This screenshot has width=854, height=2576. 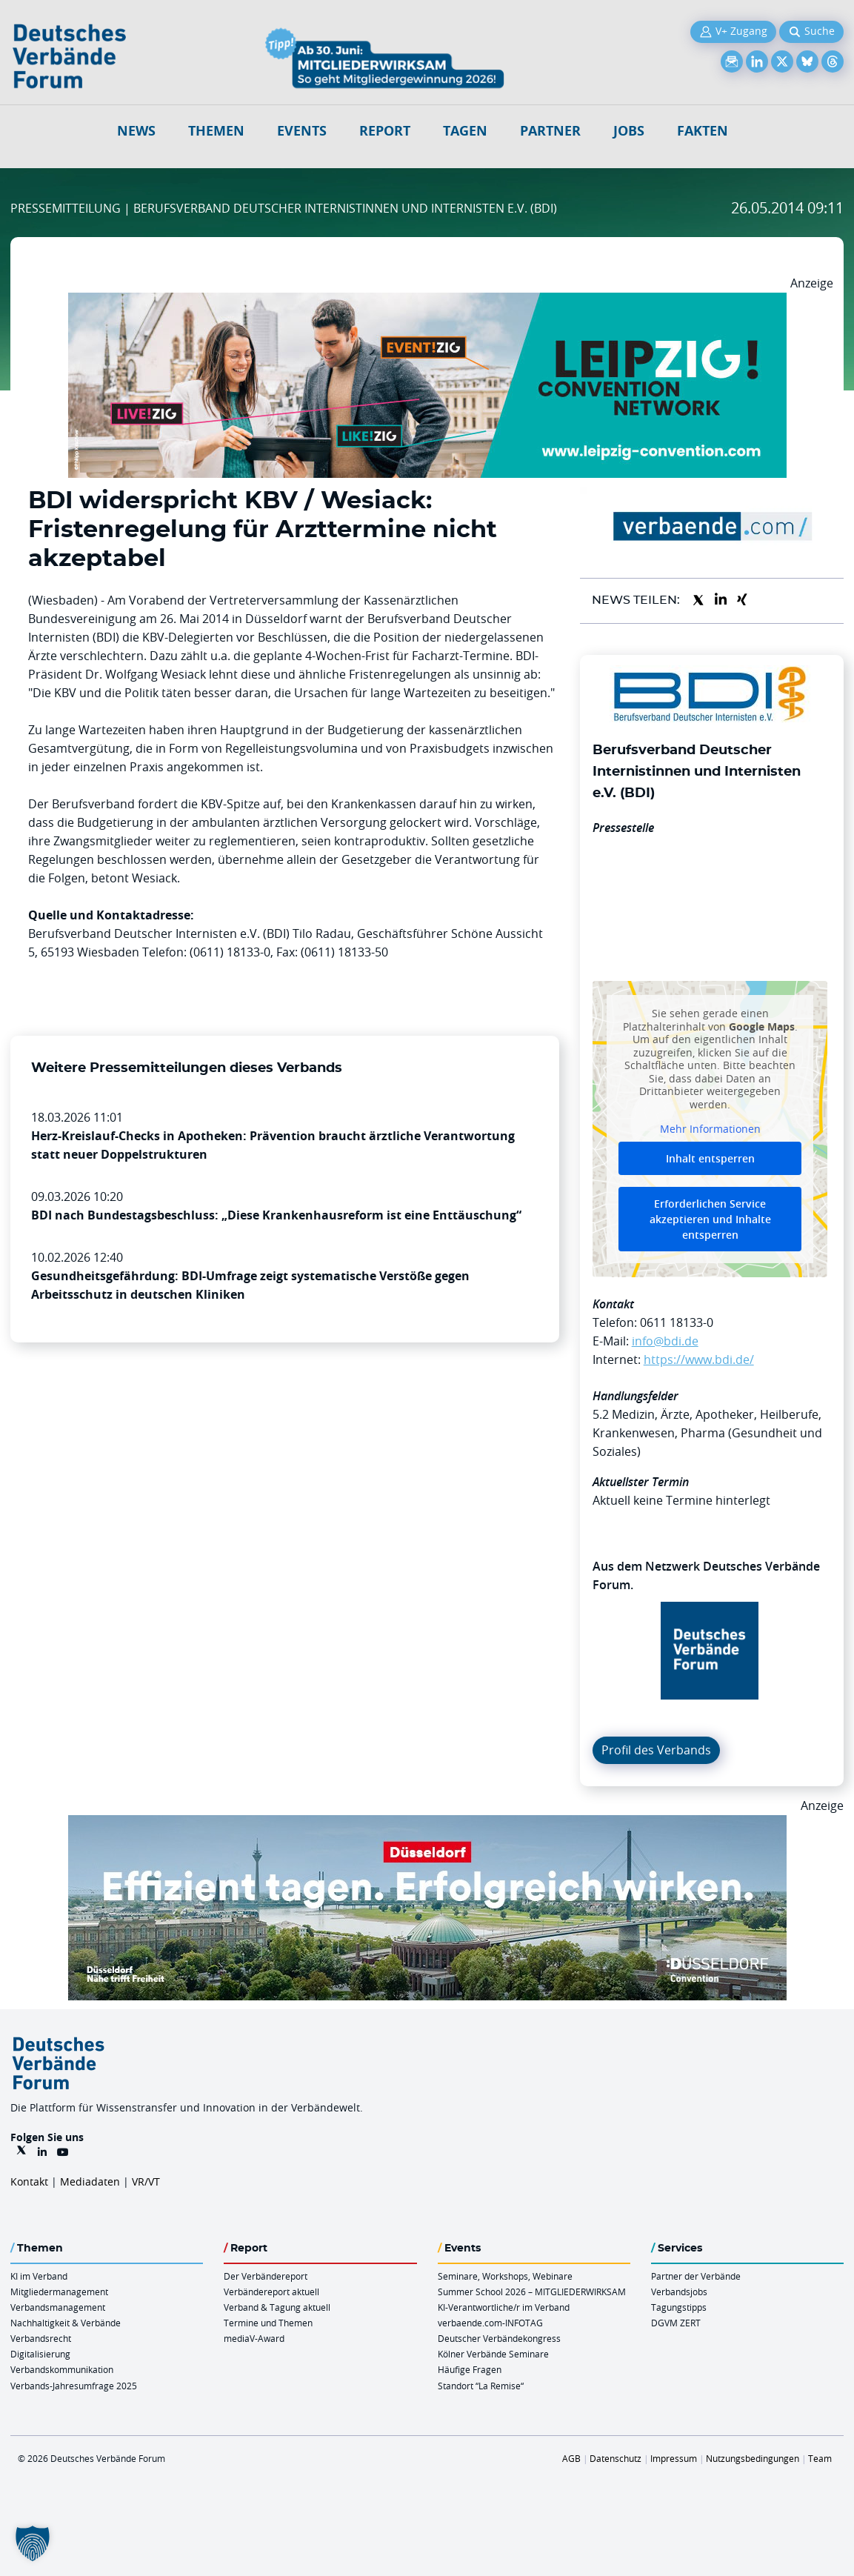 I want to click on Impressum, so click(x=673, y=2458).